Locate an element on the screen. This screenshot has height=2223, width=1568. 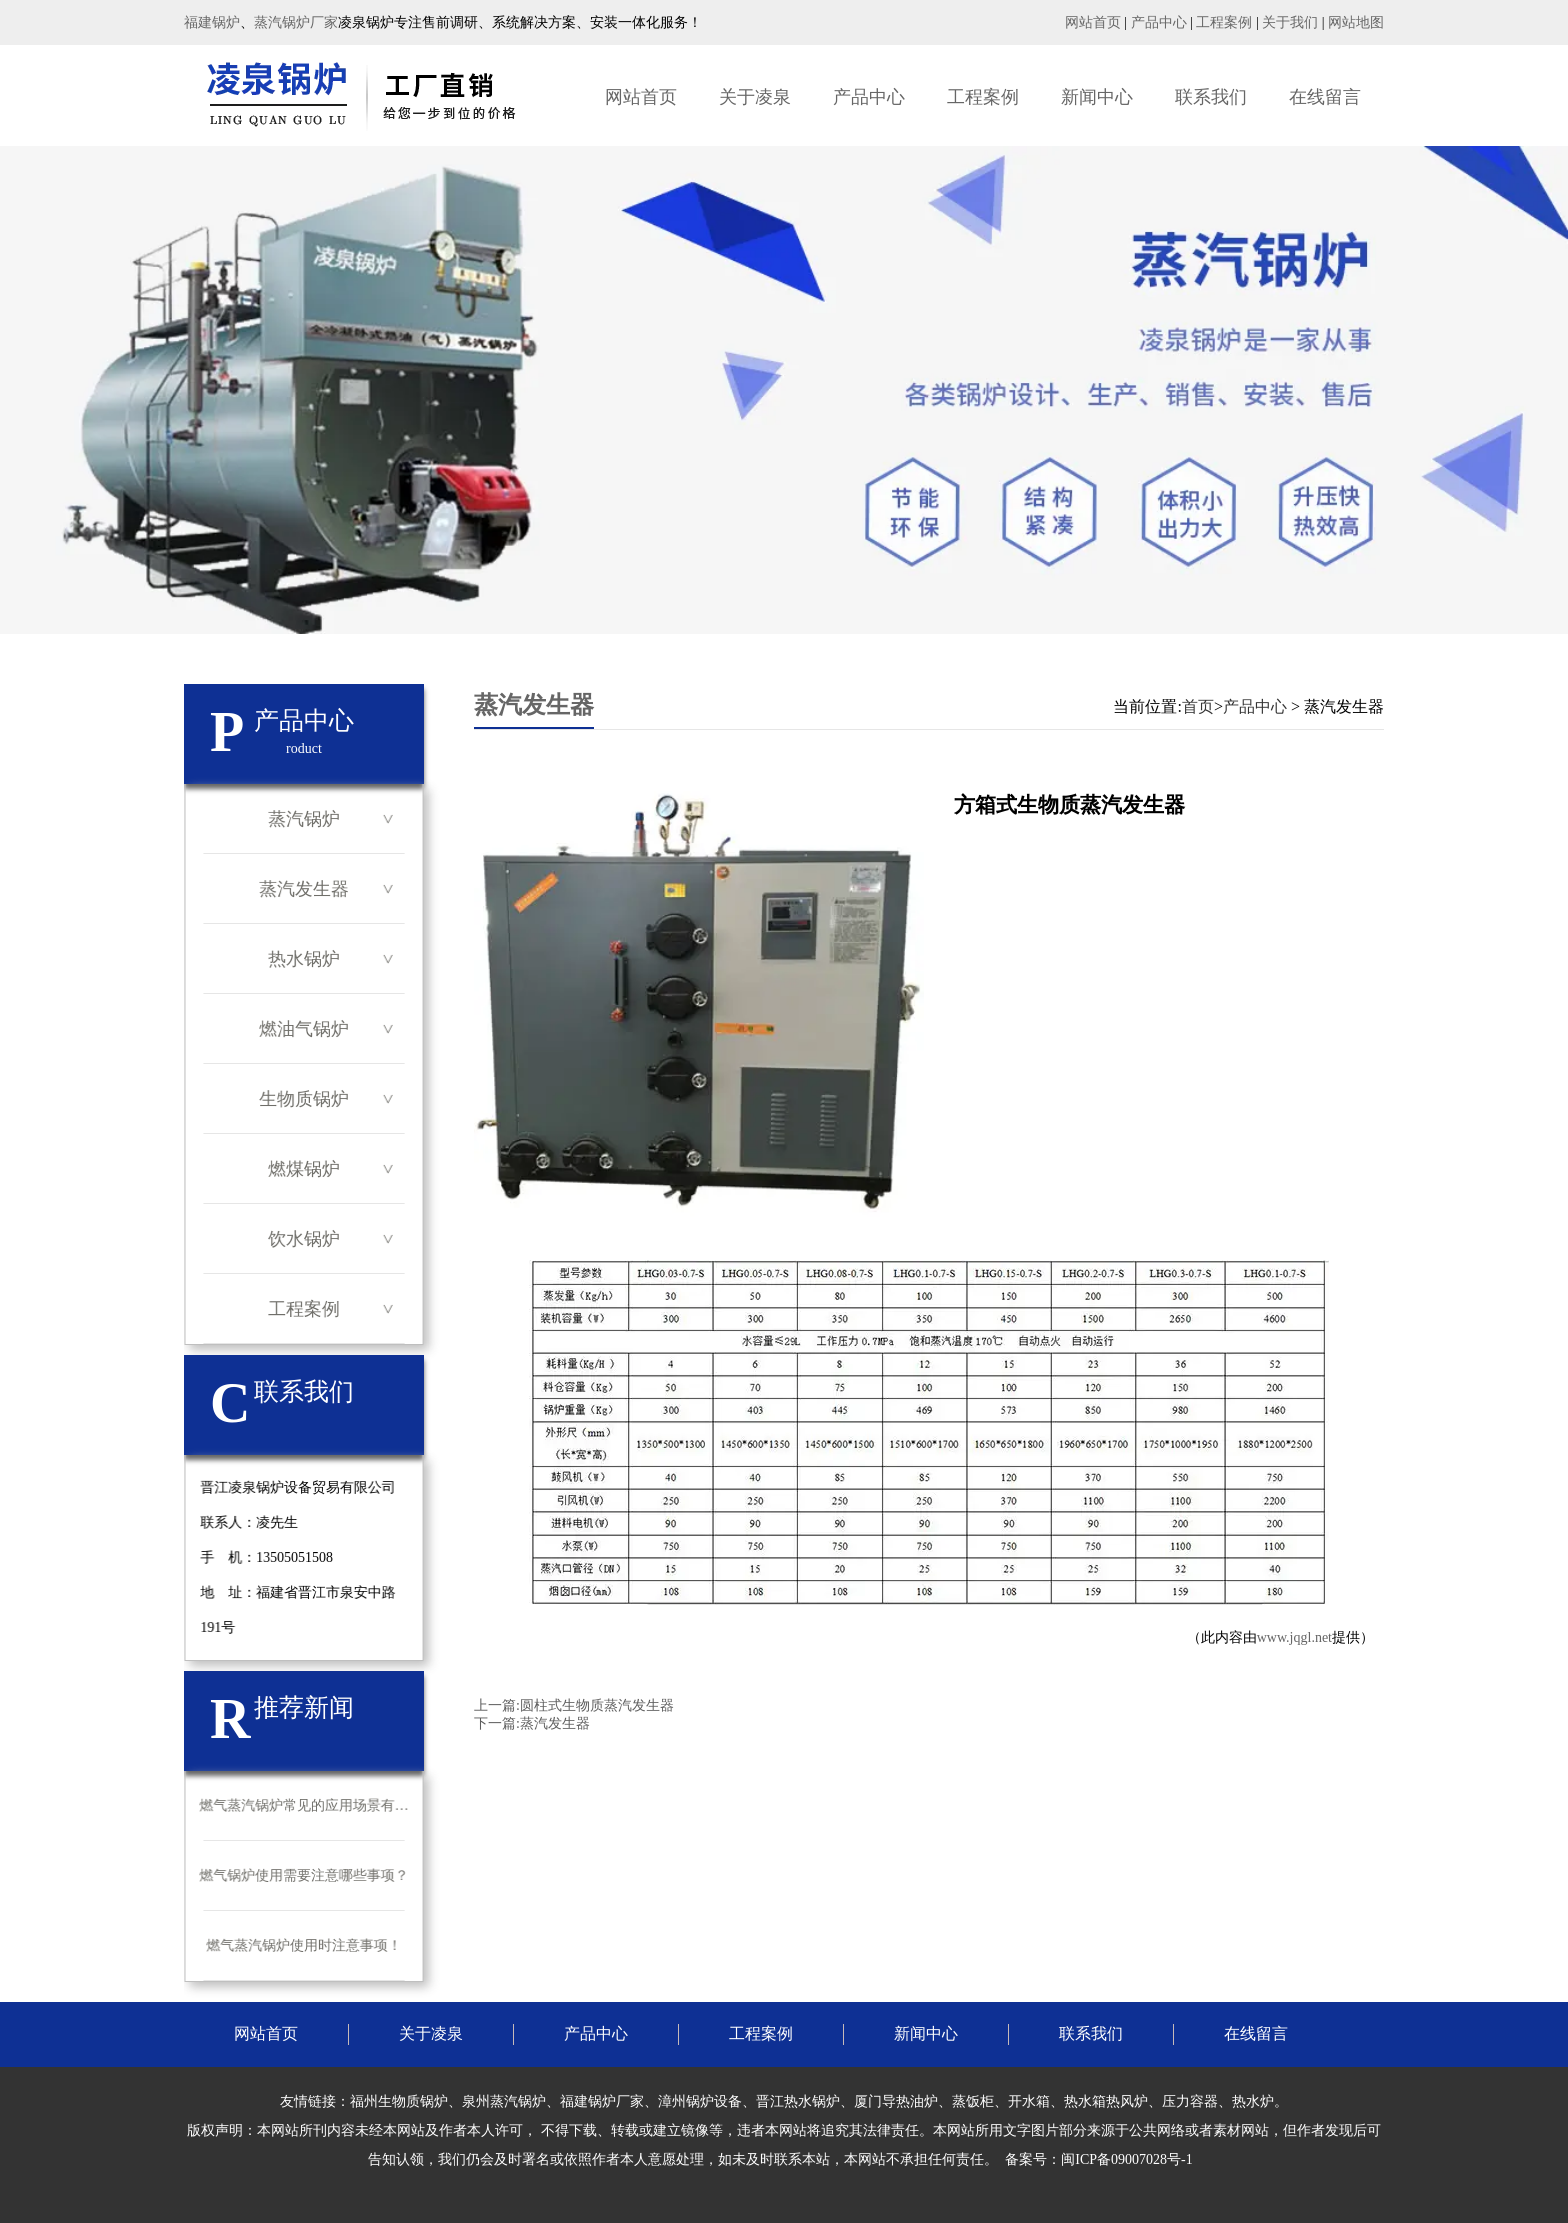
网站地图 is located at coordinates (1356, 22).